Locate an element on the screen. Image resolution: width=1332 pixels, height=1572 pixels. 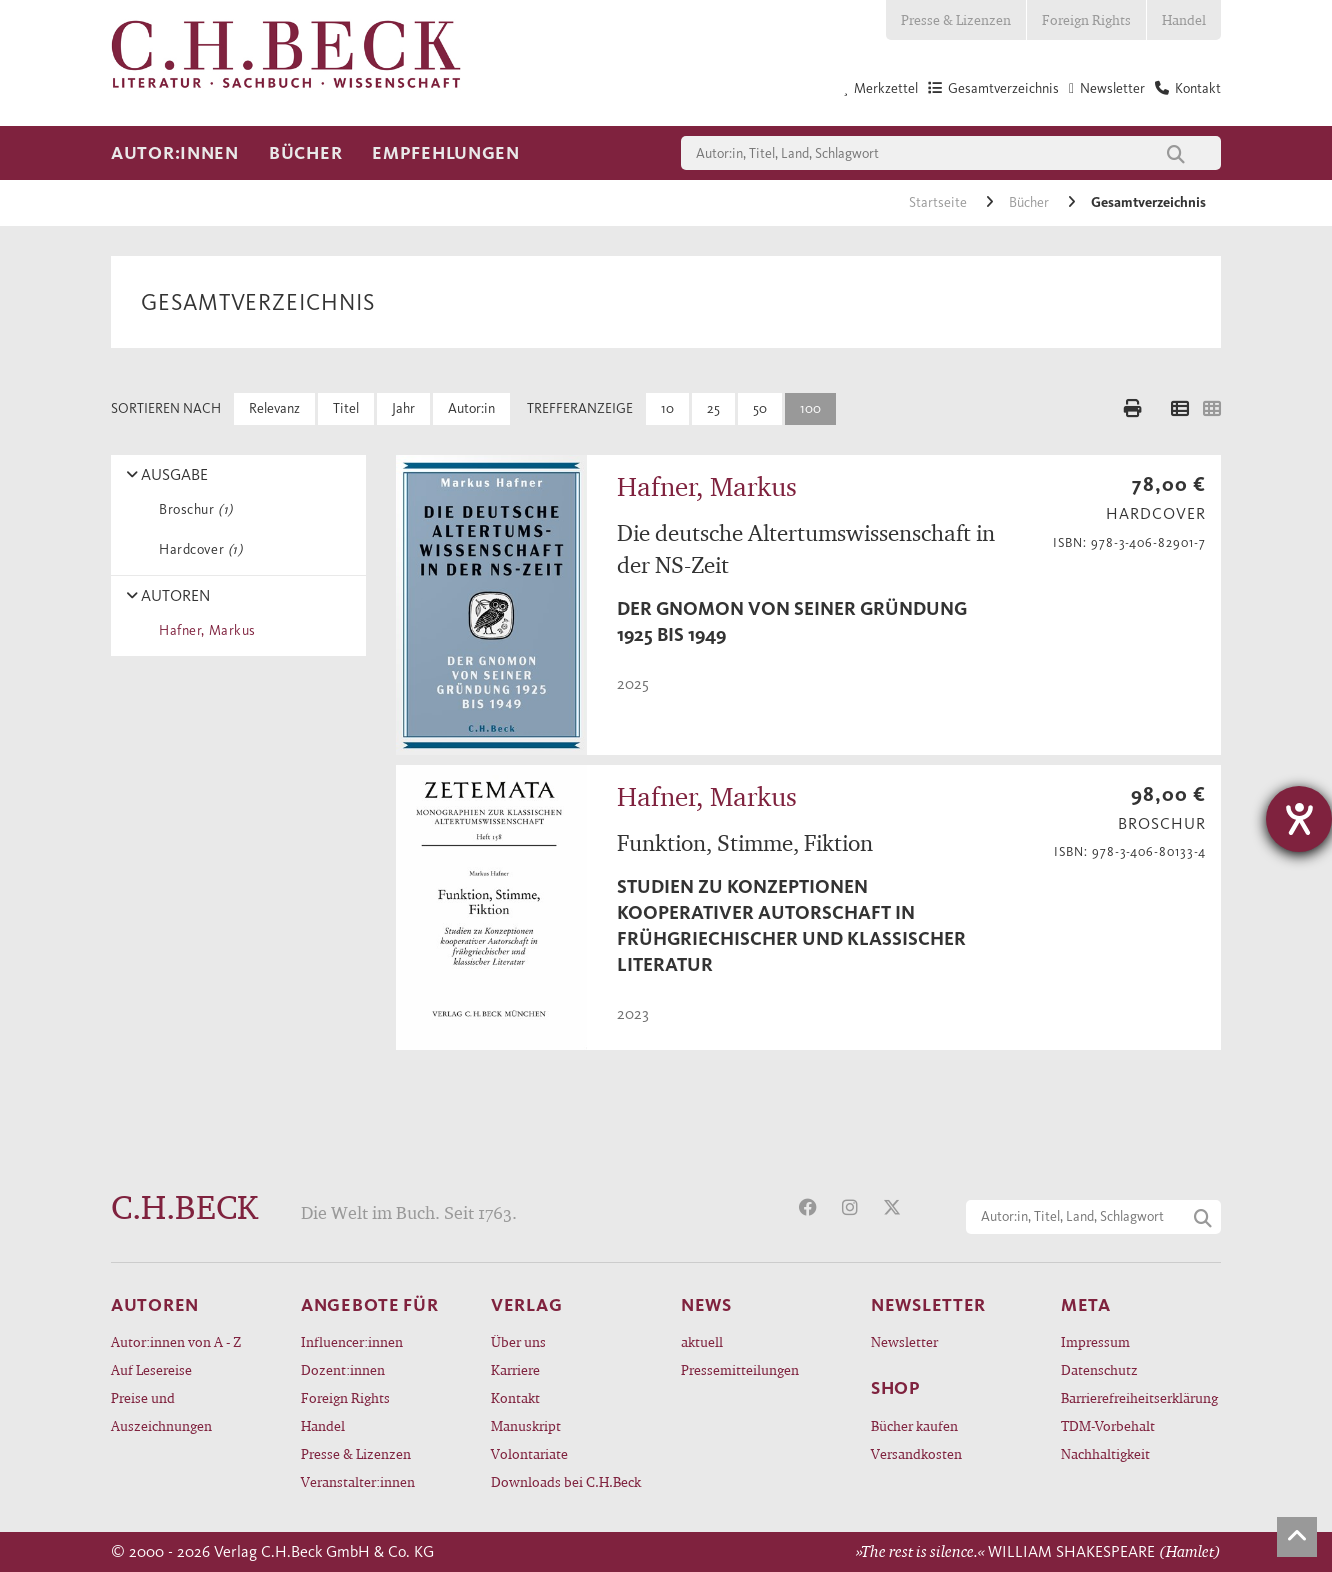
Autor:in is located at coordinates (471, 408).